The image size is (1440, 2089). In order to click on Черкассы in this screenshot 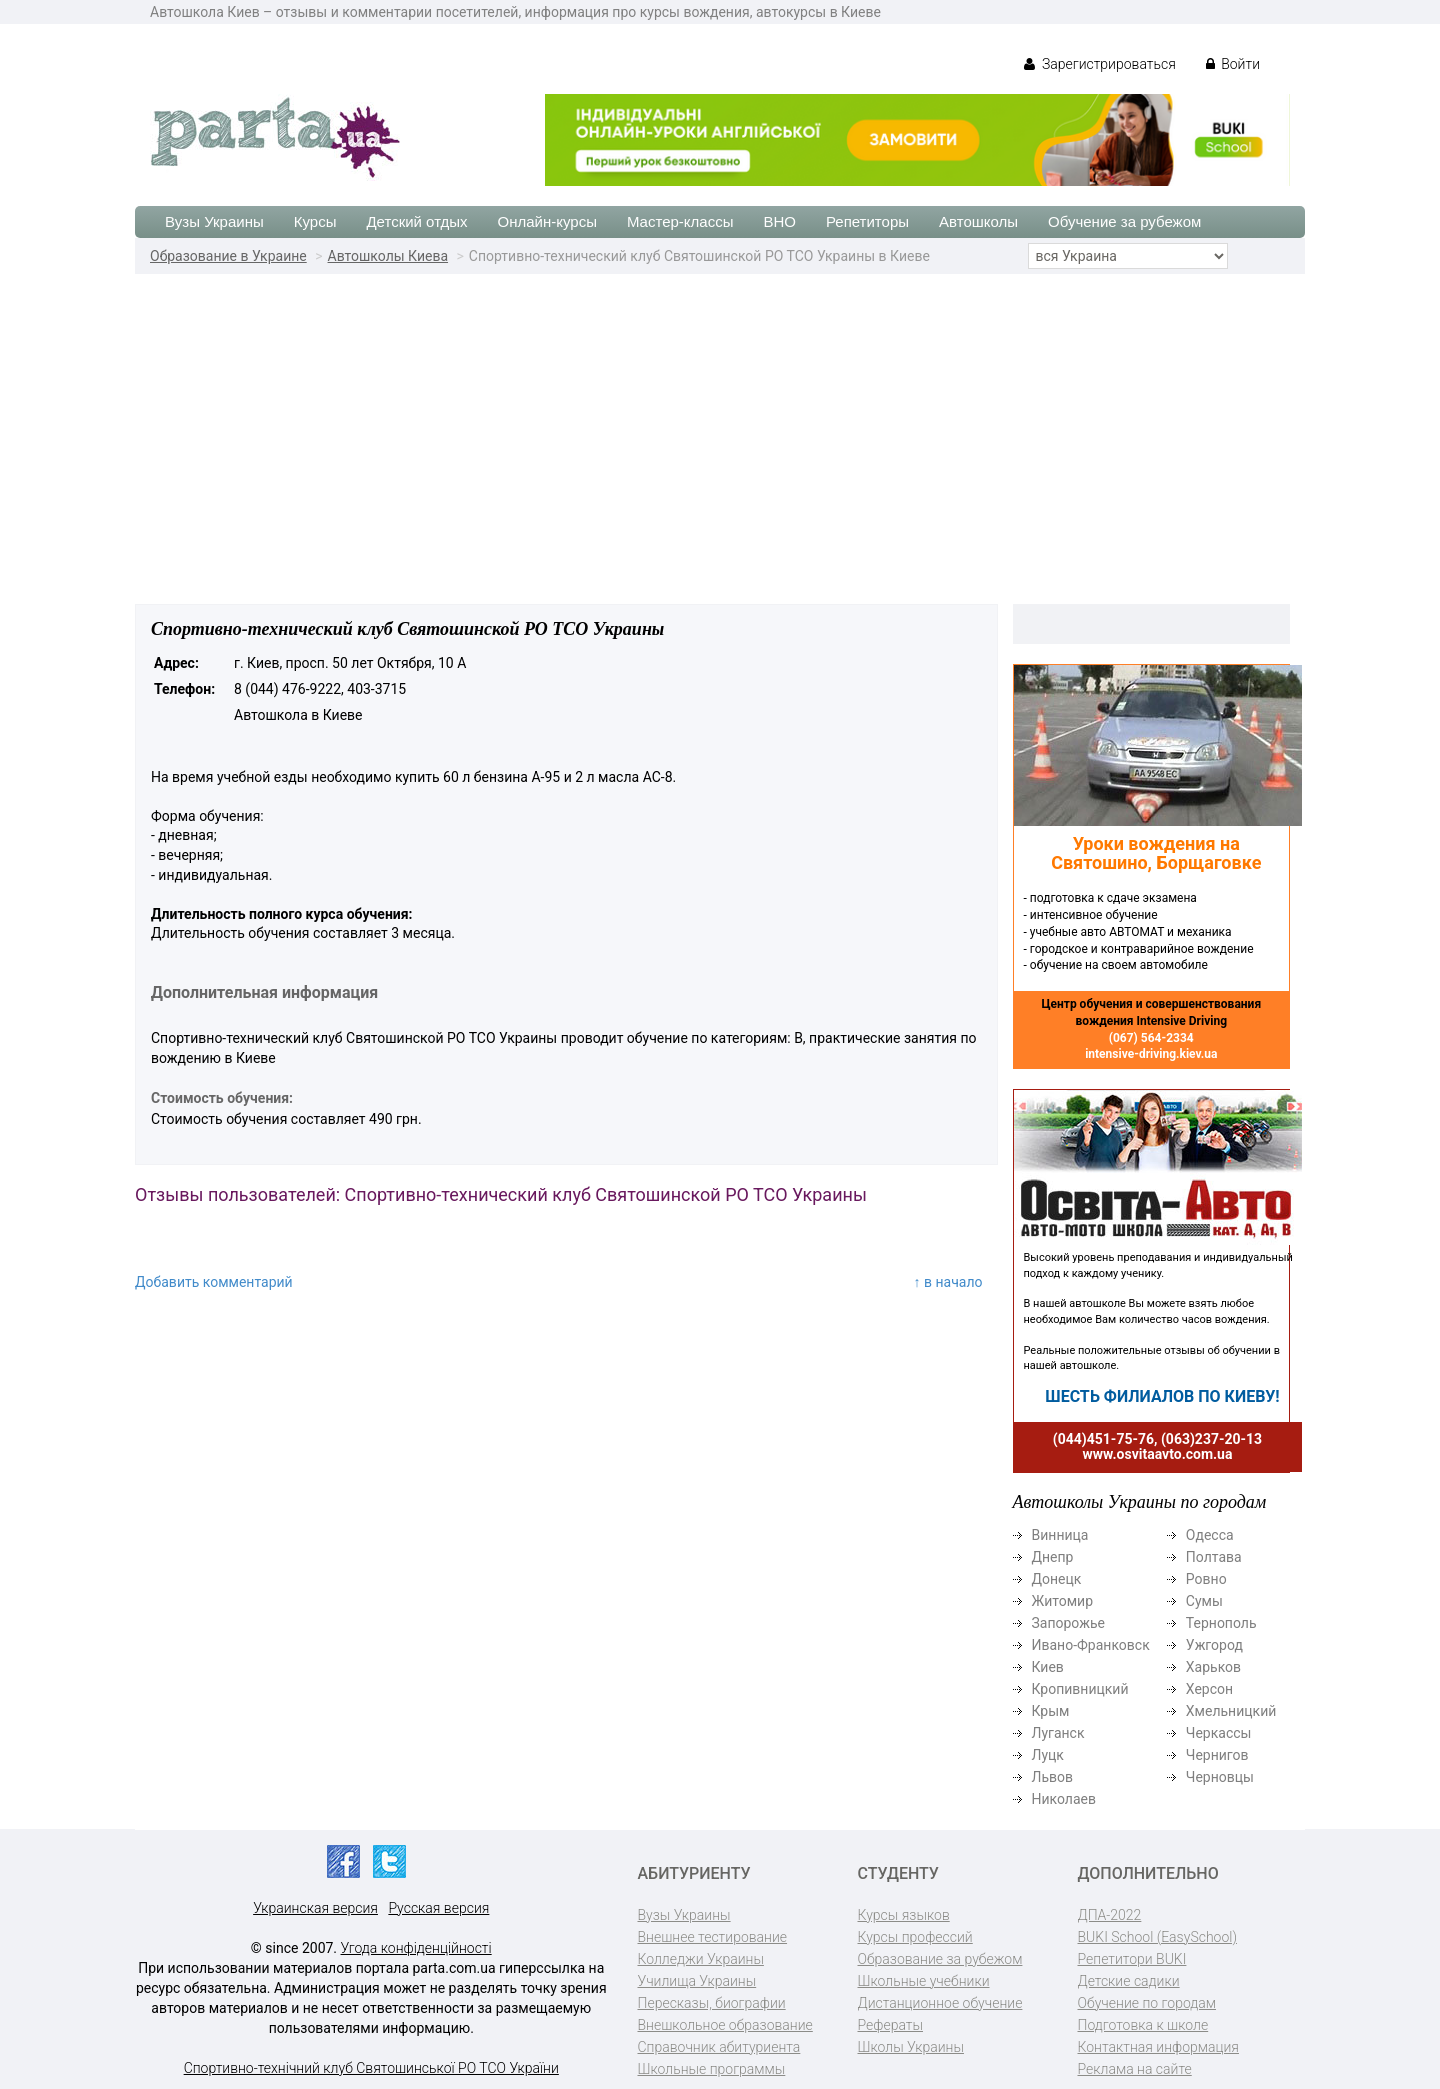, I will do `click(1219, 1733)`.